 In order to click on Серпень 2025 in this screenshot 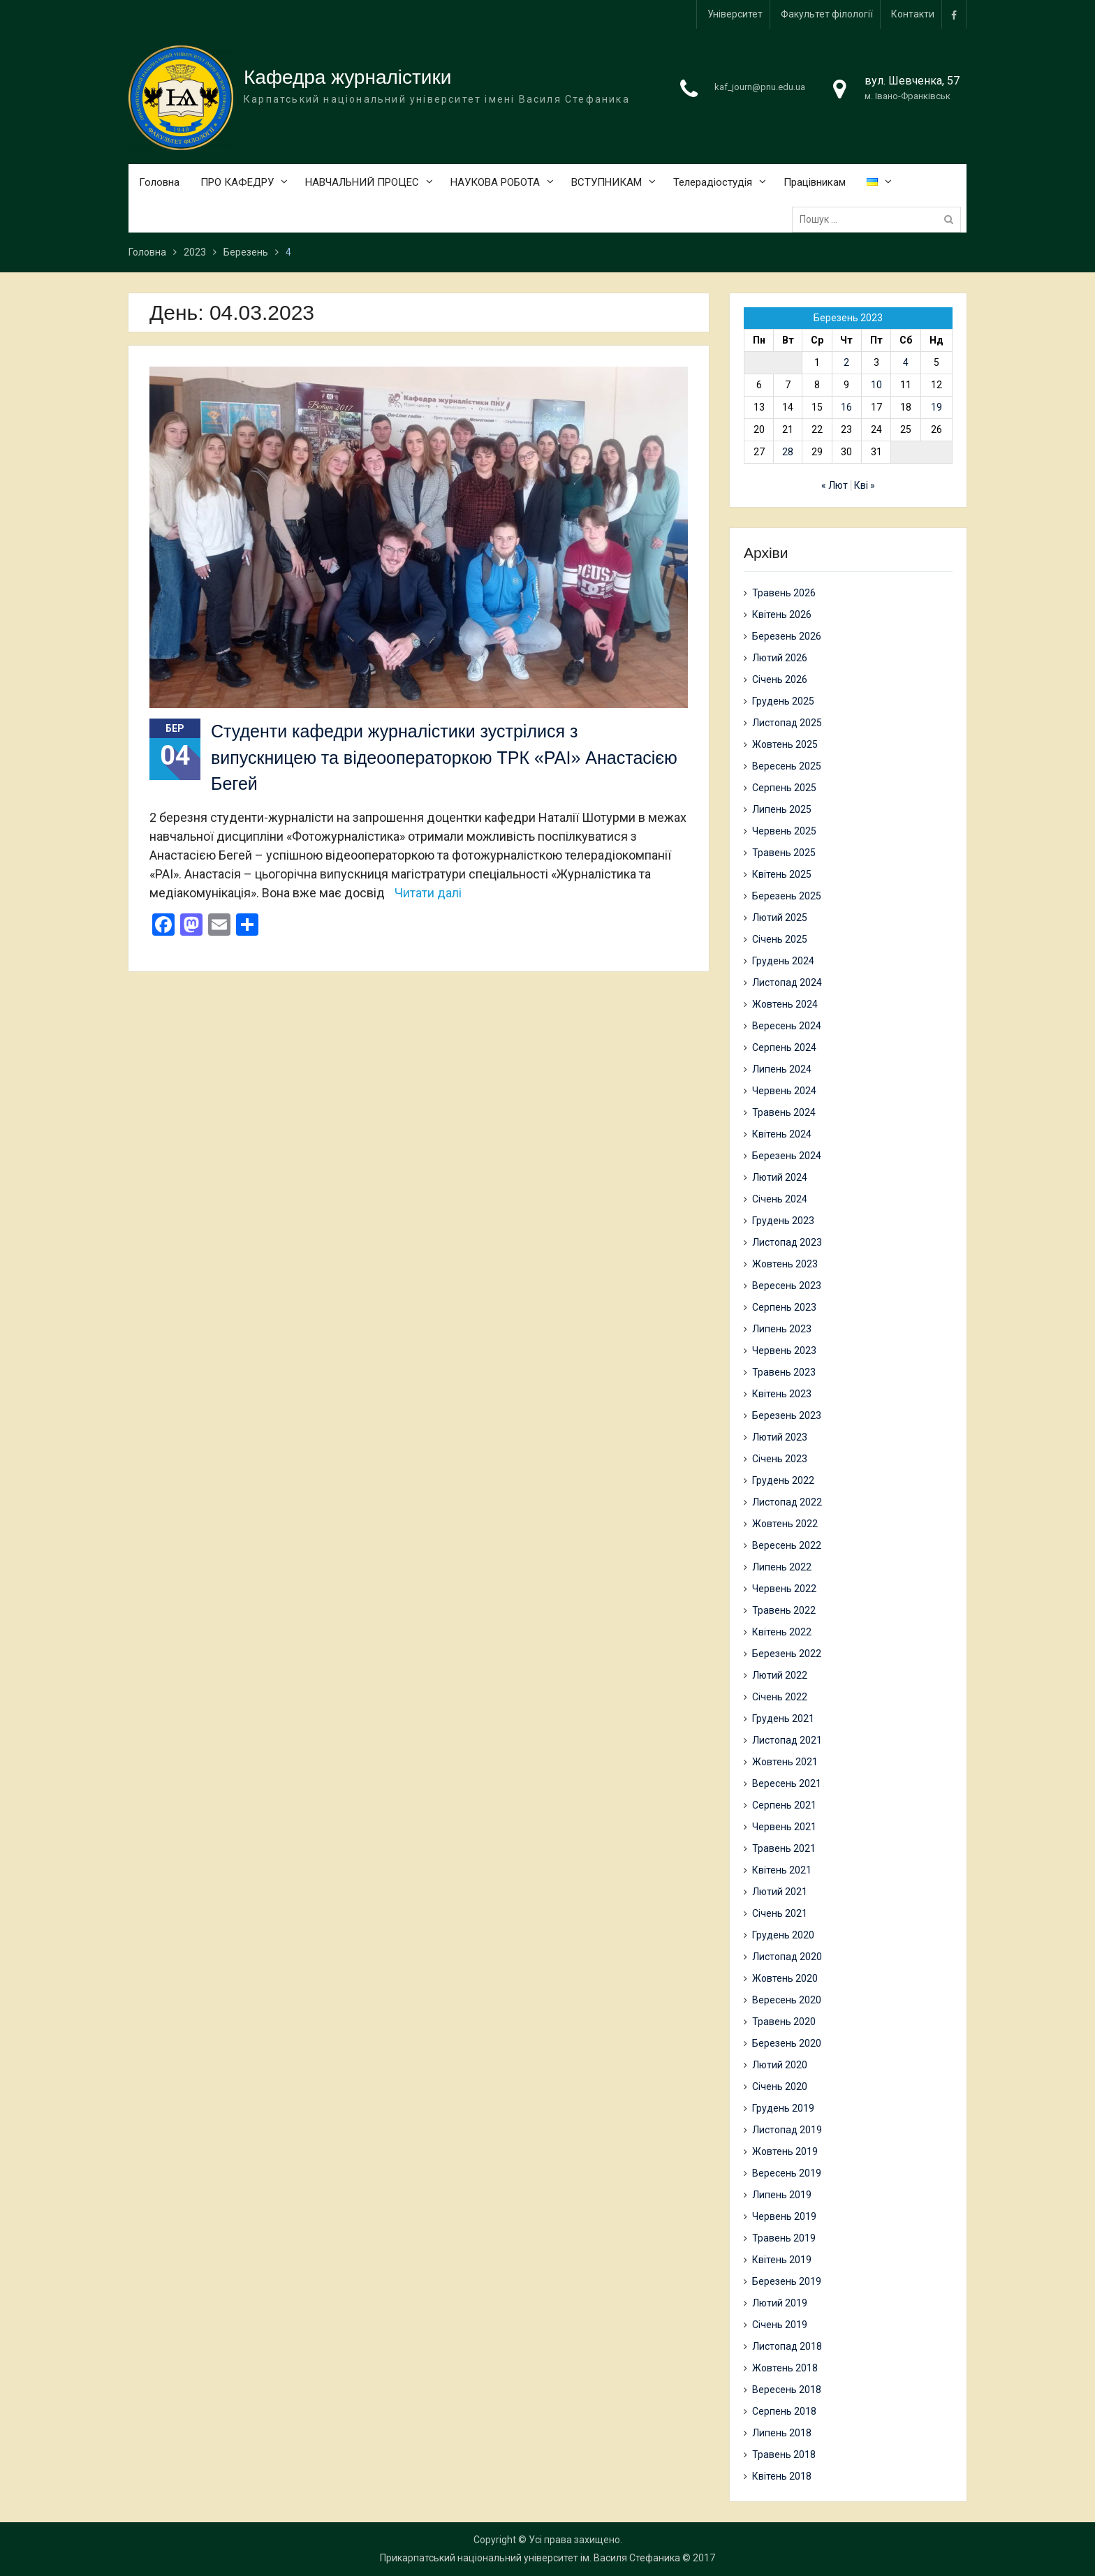, I will do `click(784, 787)`.